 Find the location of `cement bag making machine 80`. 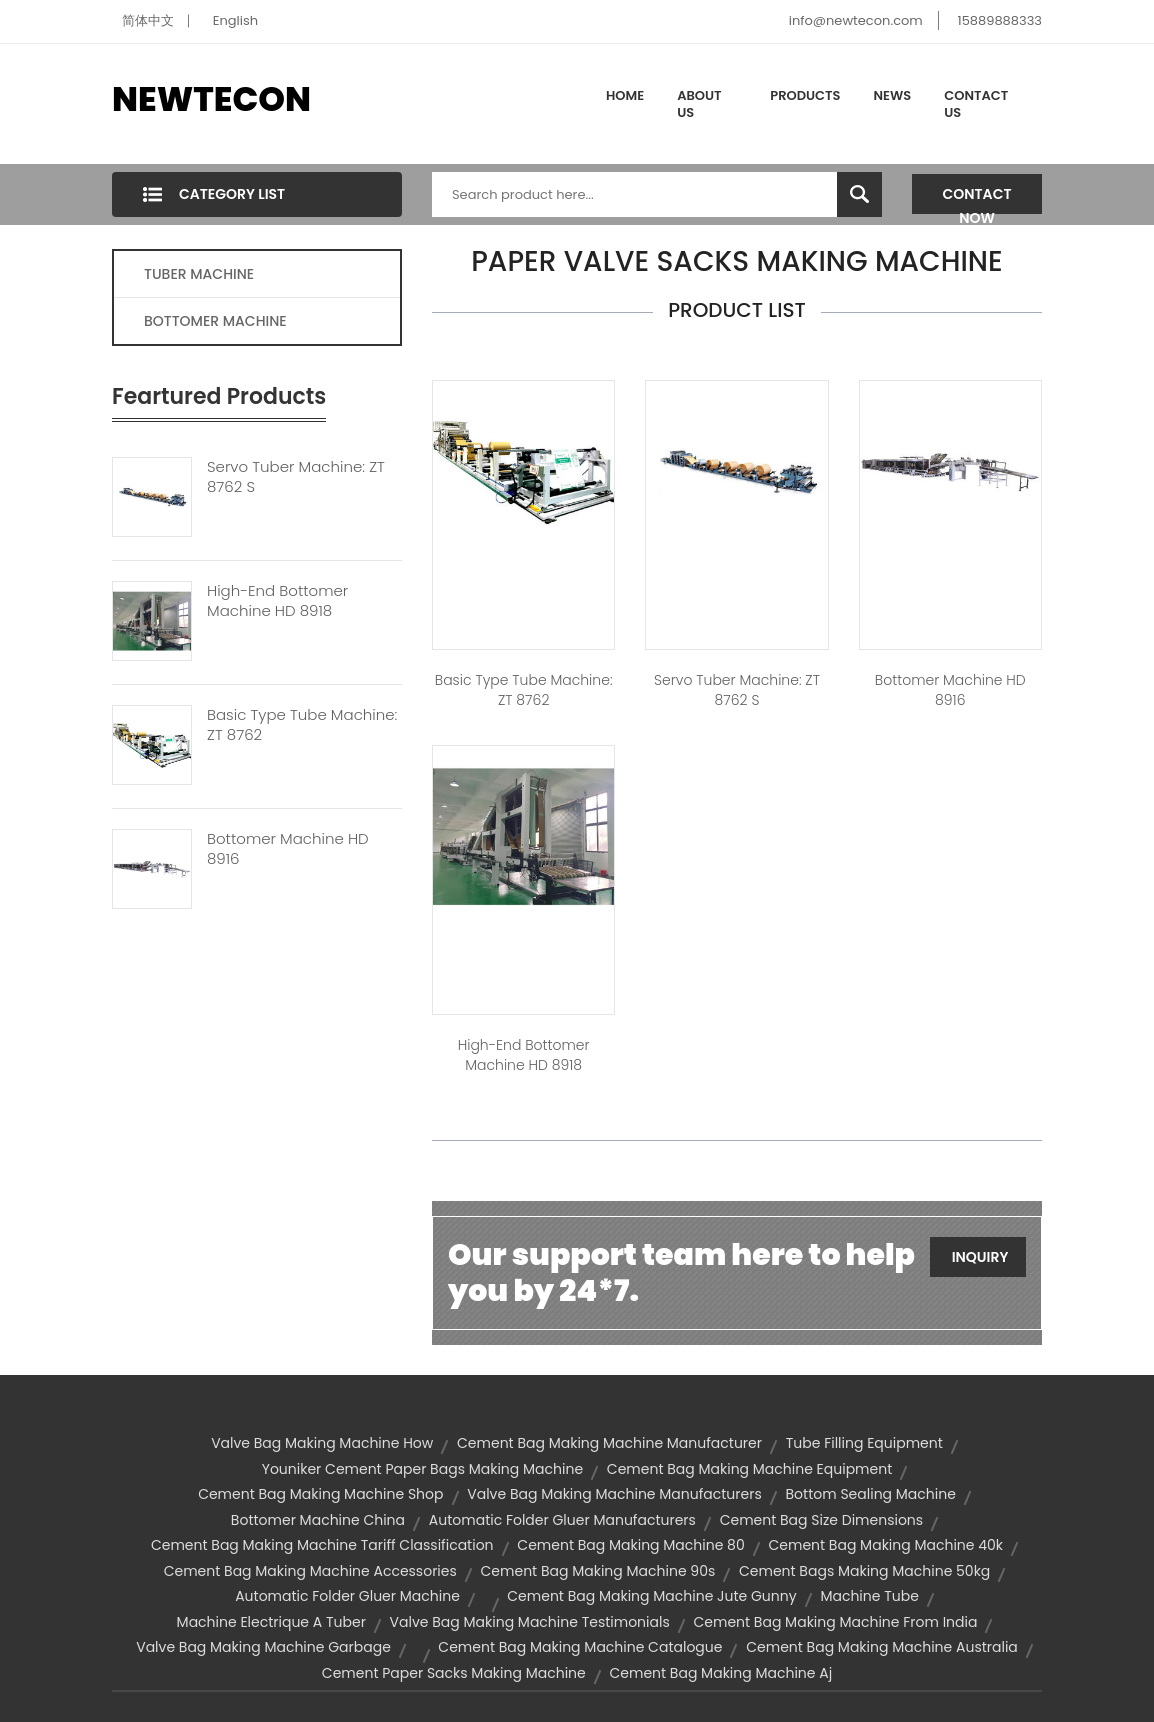

cement bag making machine 80 is located at coordinates (630, 1545).